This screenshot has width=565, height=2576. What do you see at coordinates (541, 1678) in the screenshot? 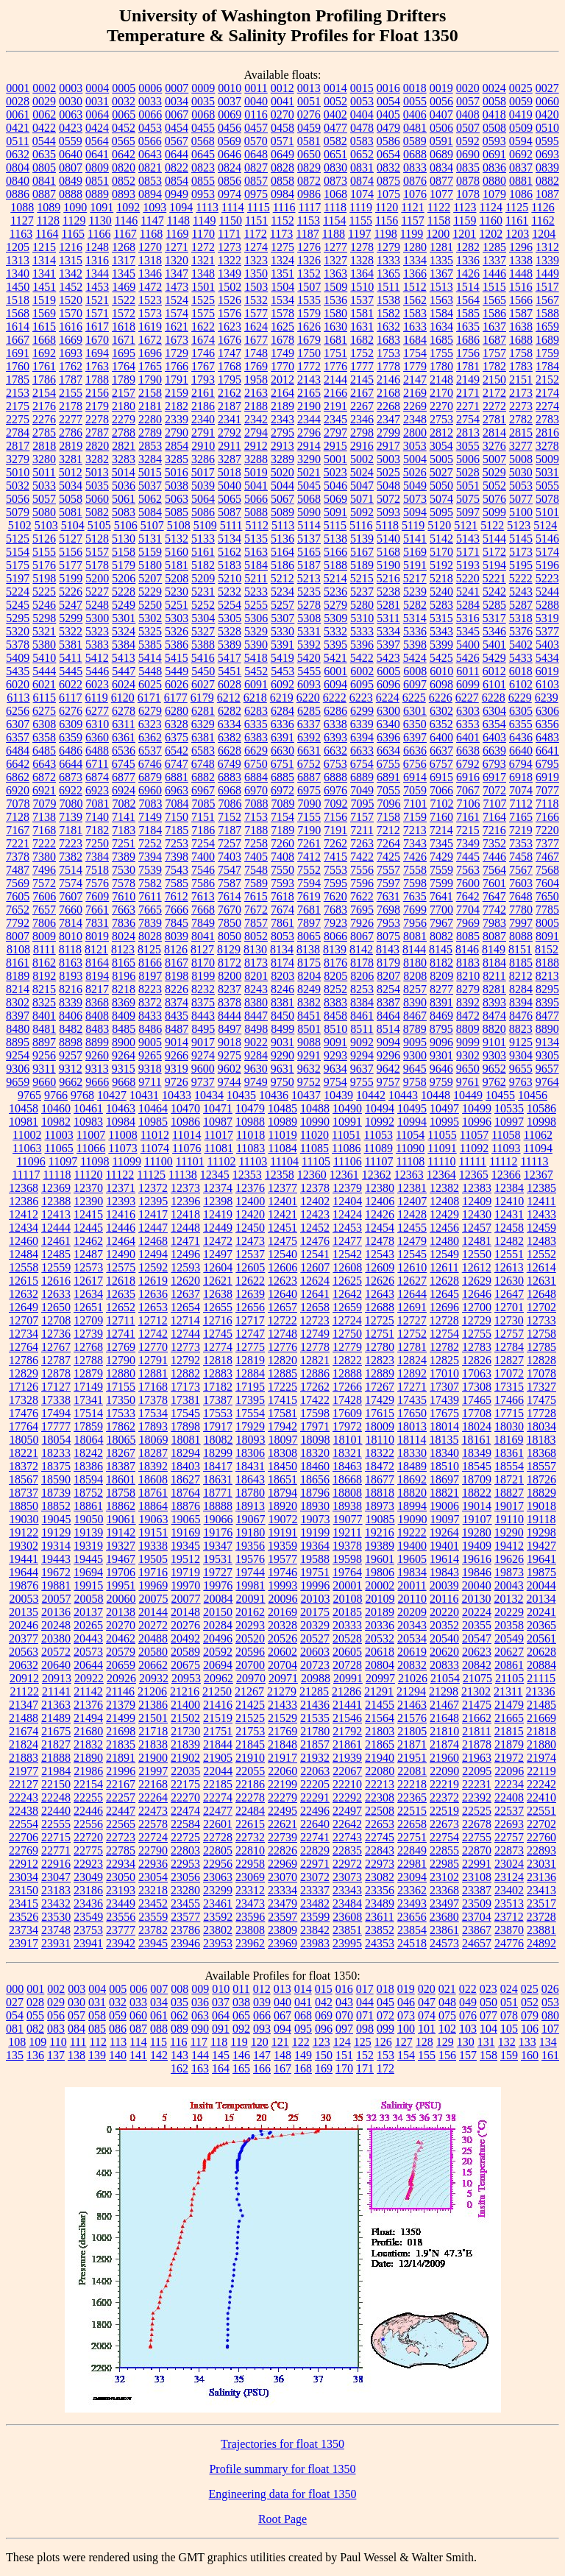
I see `21115` at bounding box center [541, 1678].